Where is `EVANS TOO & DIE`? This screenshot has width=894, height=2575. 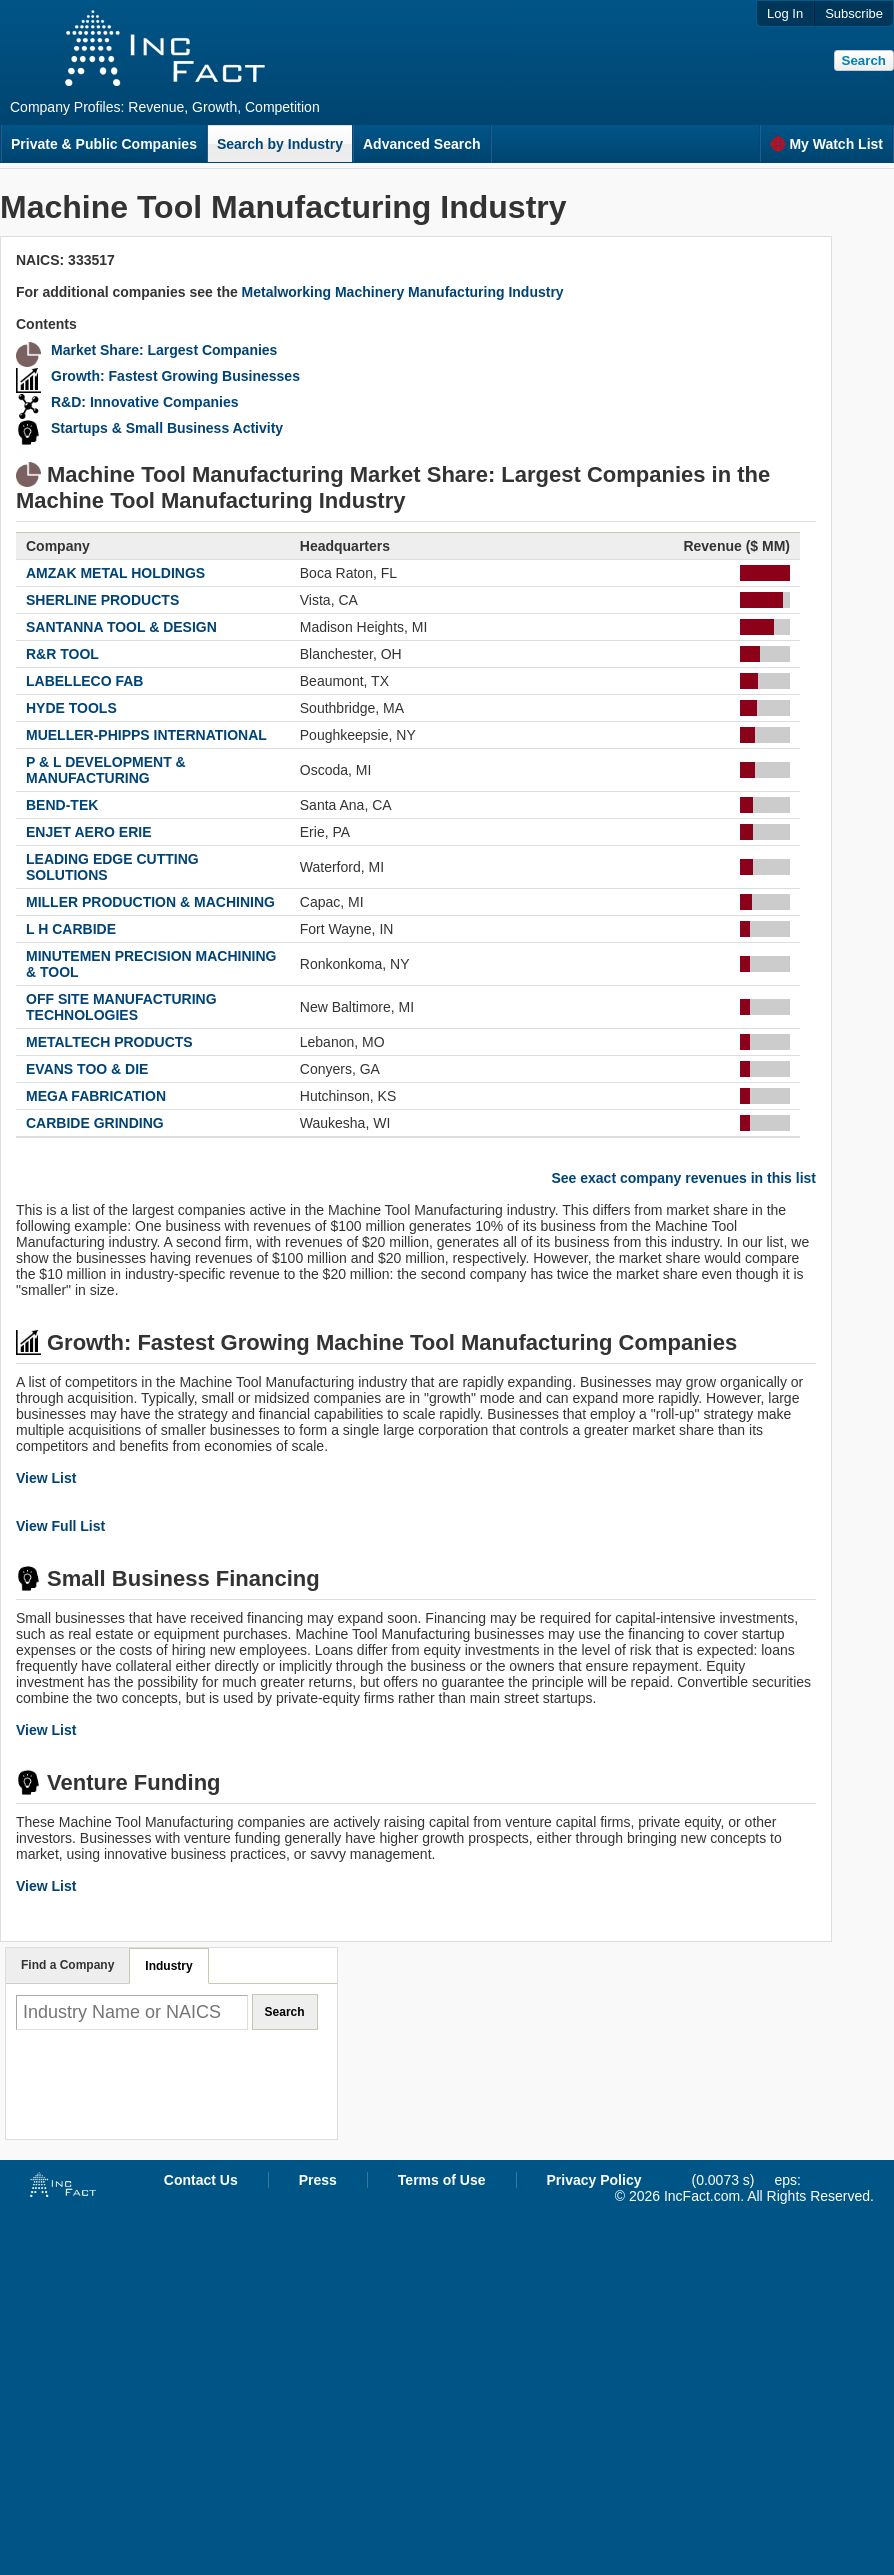
EVANS TOO & DIE is located at coordinates (87, 1069).